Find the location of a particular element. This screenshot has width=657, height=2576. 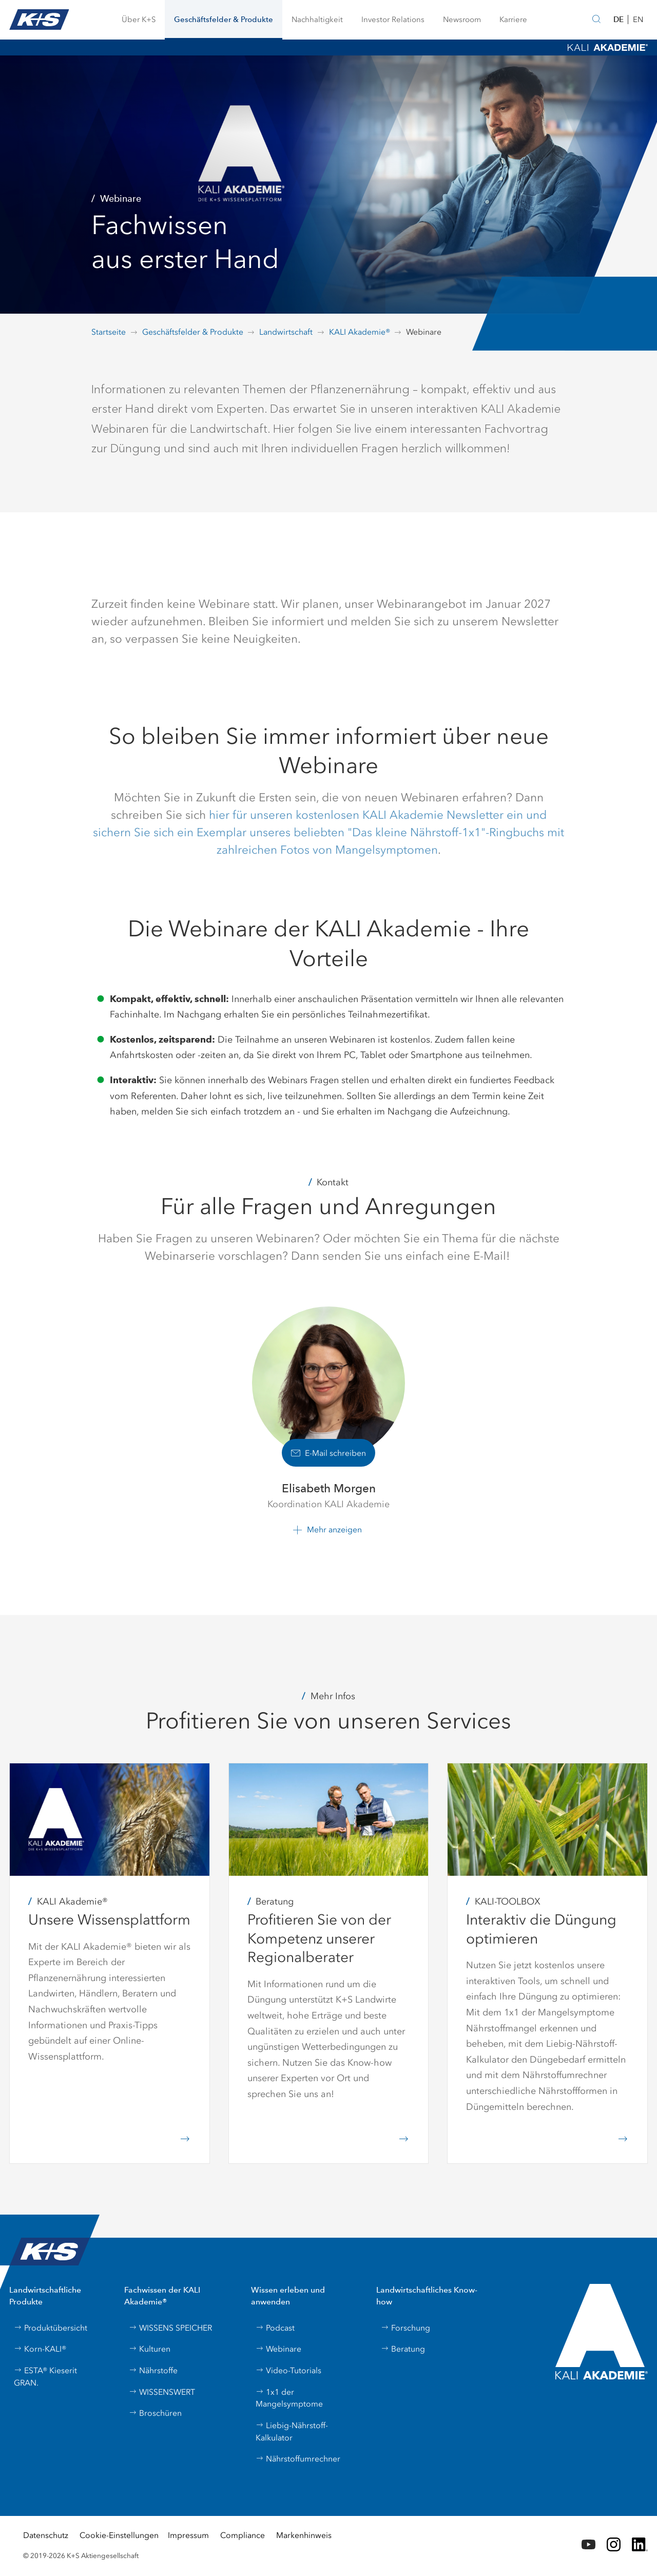

Webinare is located at coordinates (278, 2349).